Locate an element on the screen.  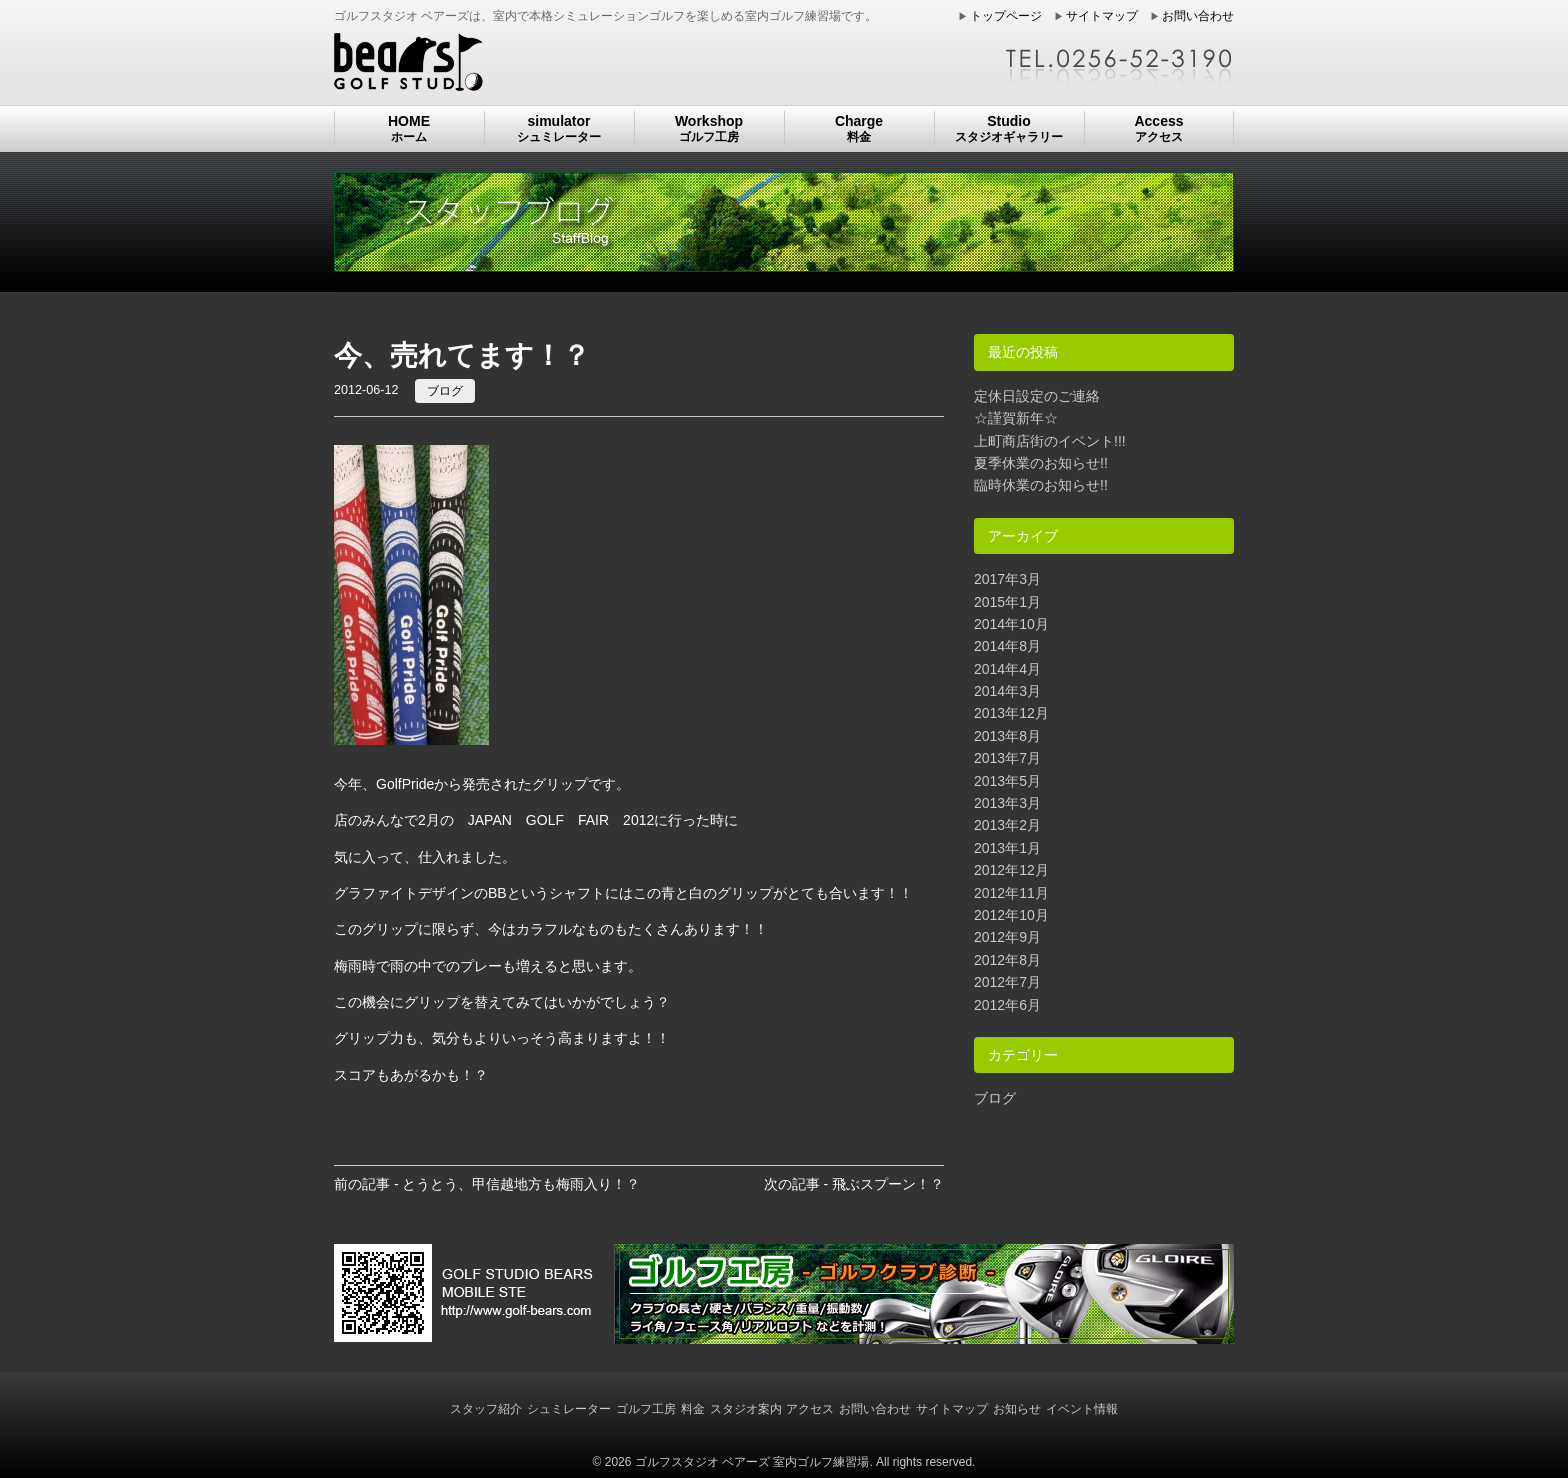
2013年7月 is located at coordinates (1007, 758).